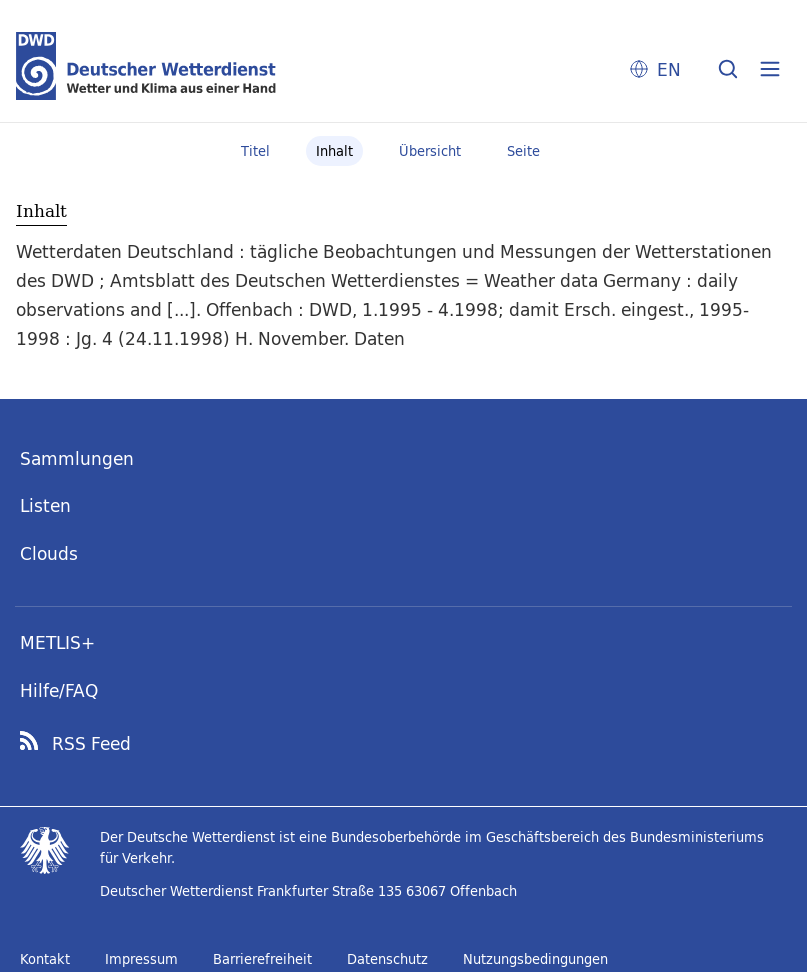 The height and width of the screenshot is (972, 807). I want to click on Barrierefreiheit, so click(262, 959).